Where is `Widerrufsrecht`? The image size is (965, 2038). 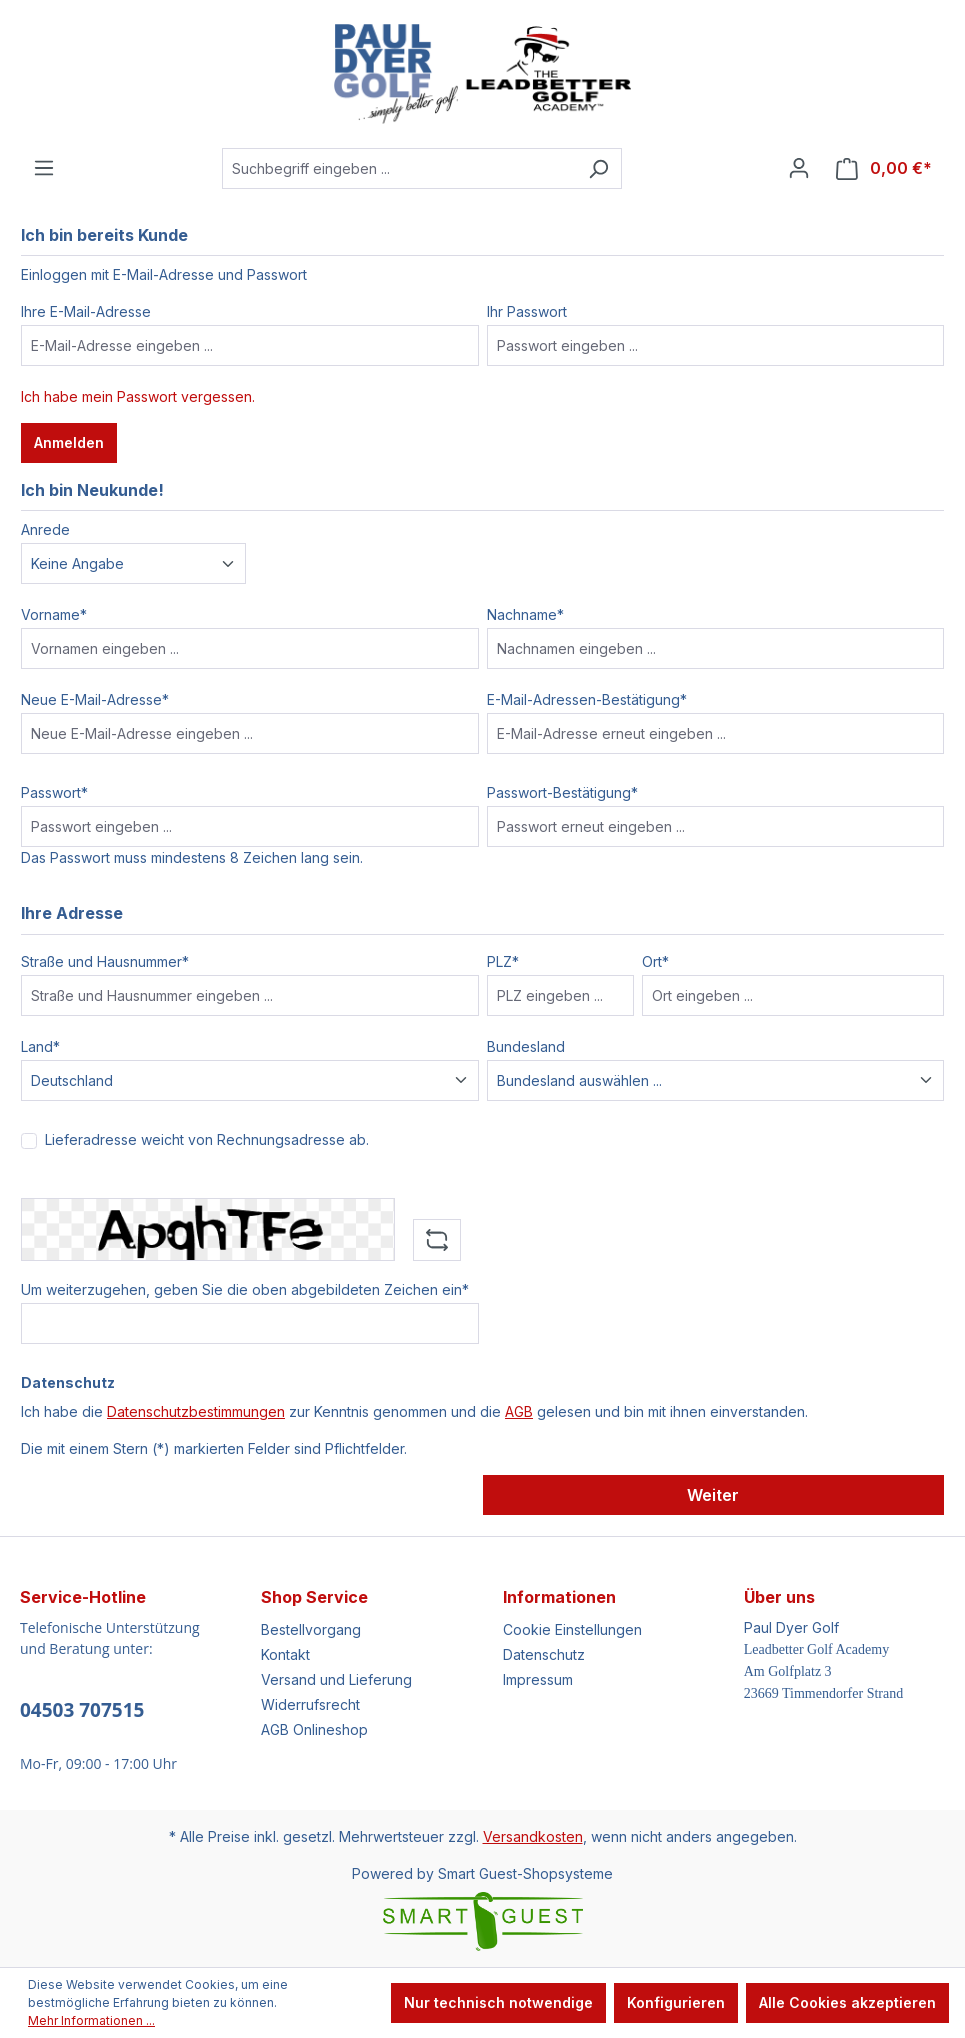 Widerrufsrecht is located at coordinates (310, 1704).